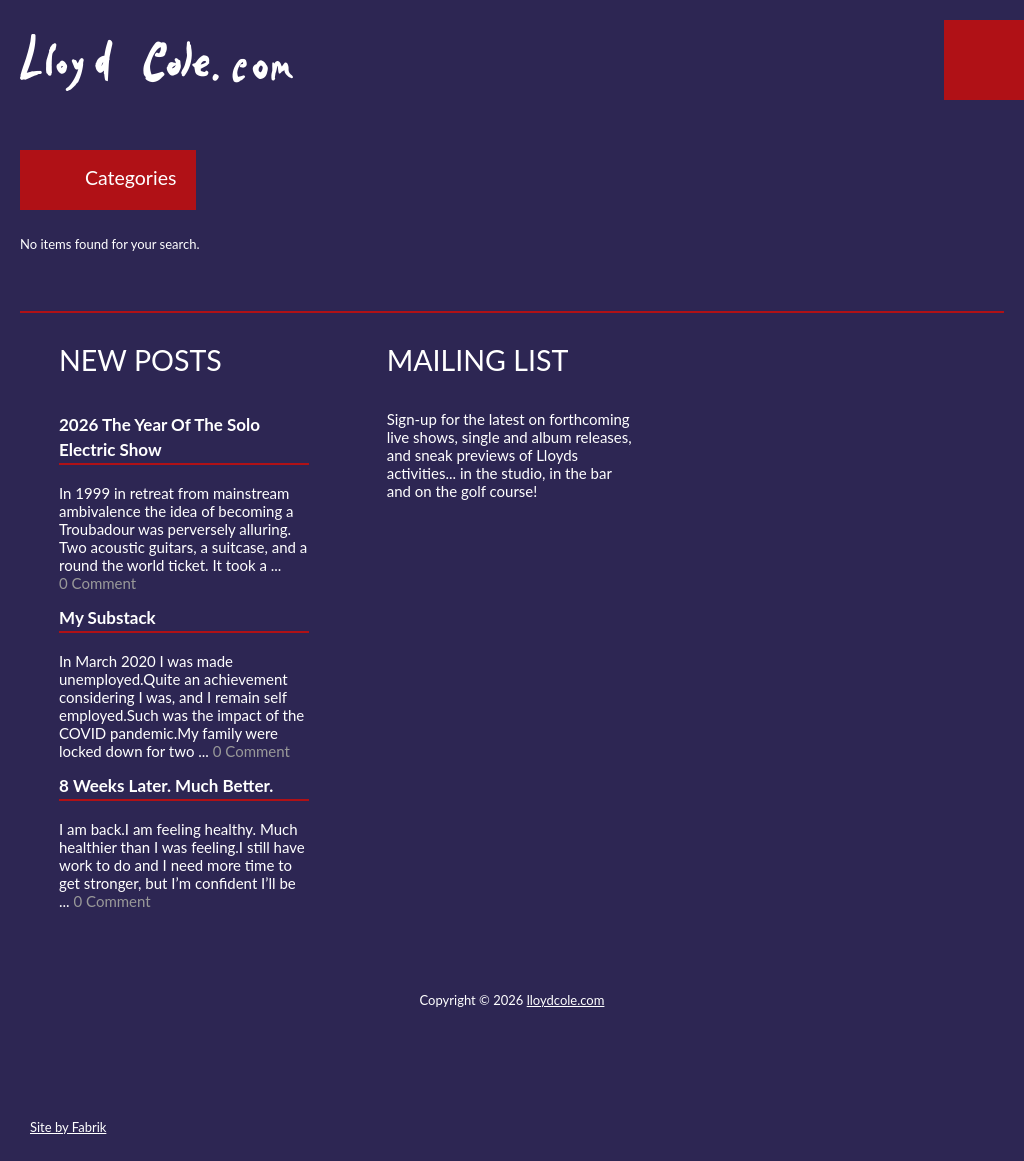  Describe the element at coordinates (566, 1000) in the screenshot. I see `lloydcole.com` at that location.